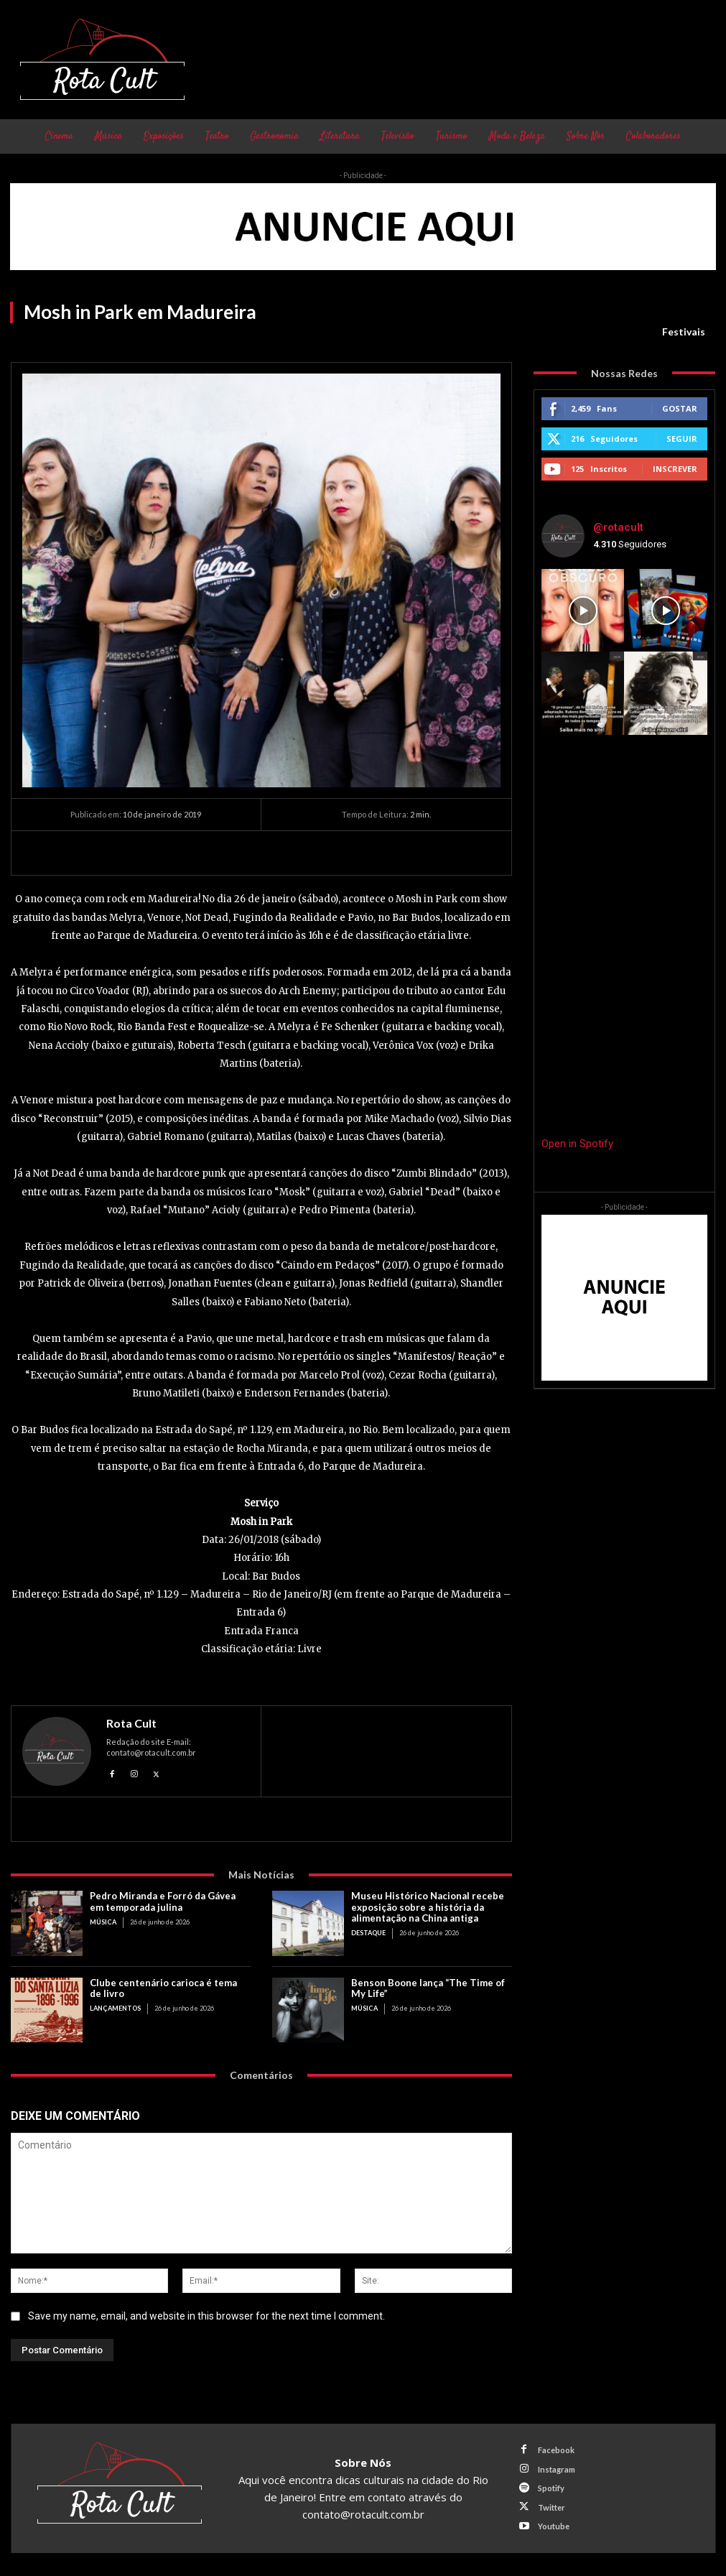  What do you see at coordinates (162, 1901) in the screenshot?
I see `Pedro Miranda e Forró da Gávea em temporada julina` at bounding box center [162, 1901].